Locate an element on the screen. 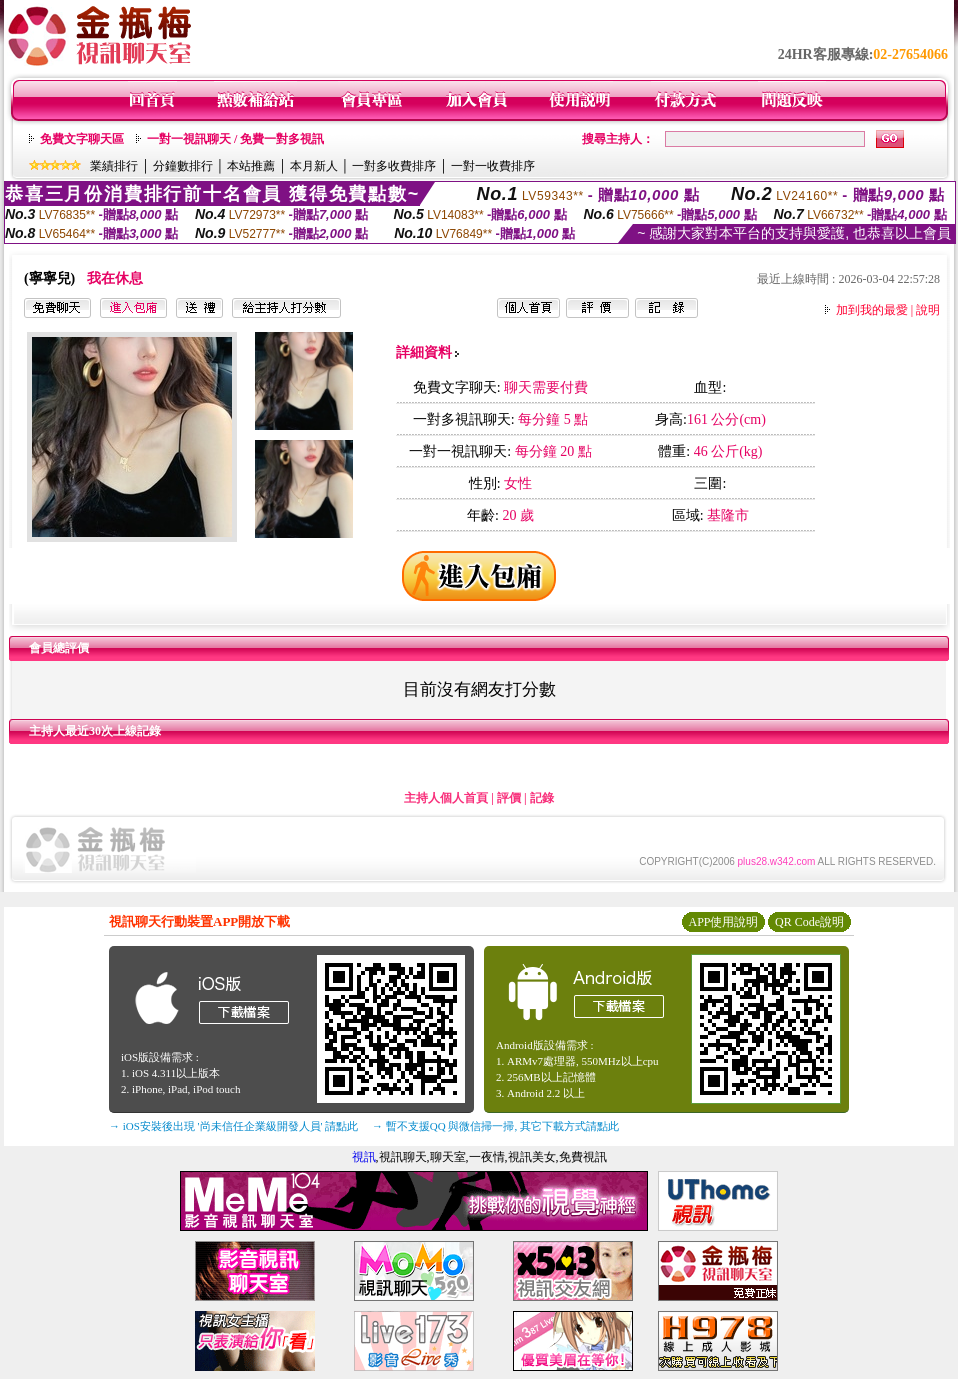 The height and width of the screenshot is (1379, 958). 一對一收費排序 is located at coordinates (493, 166).